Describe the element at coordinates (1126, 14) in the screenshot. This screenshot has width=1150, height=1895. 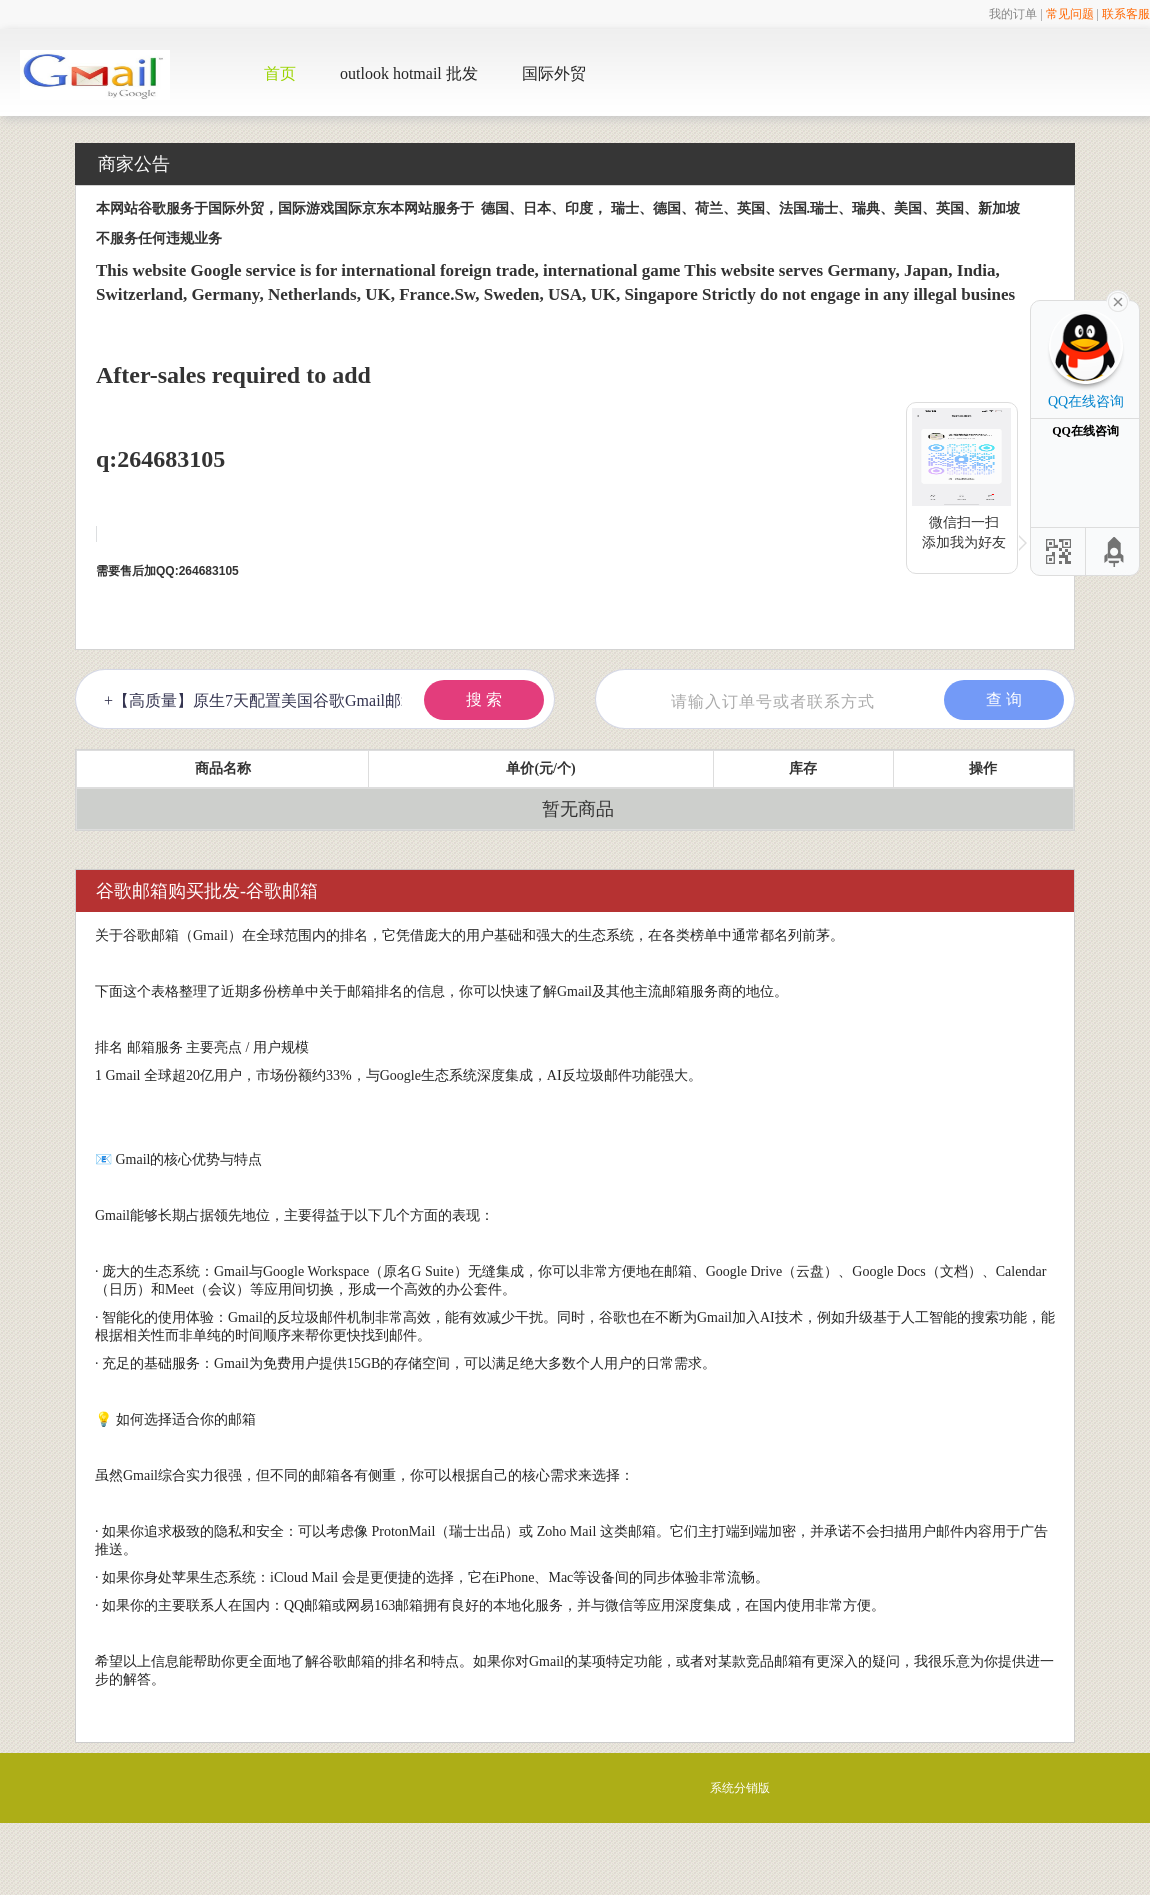
I see `联系客服` at that location.